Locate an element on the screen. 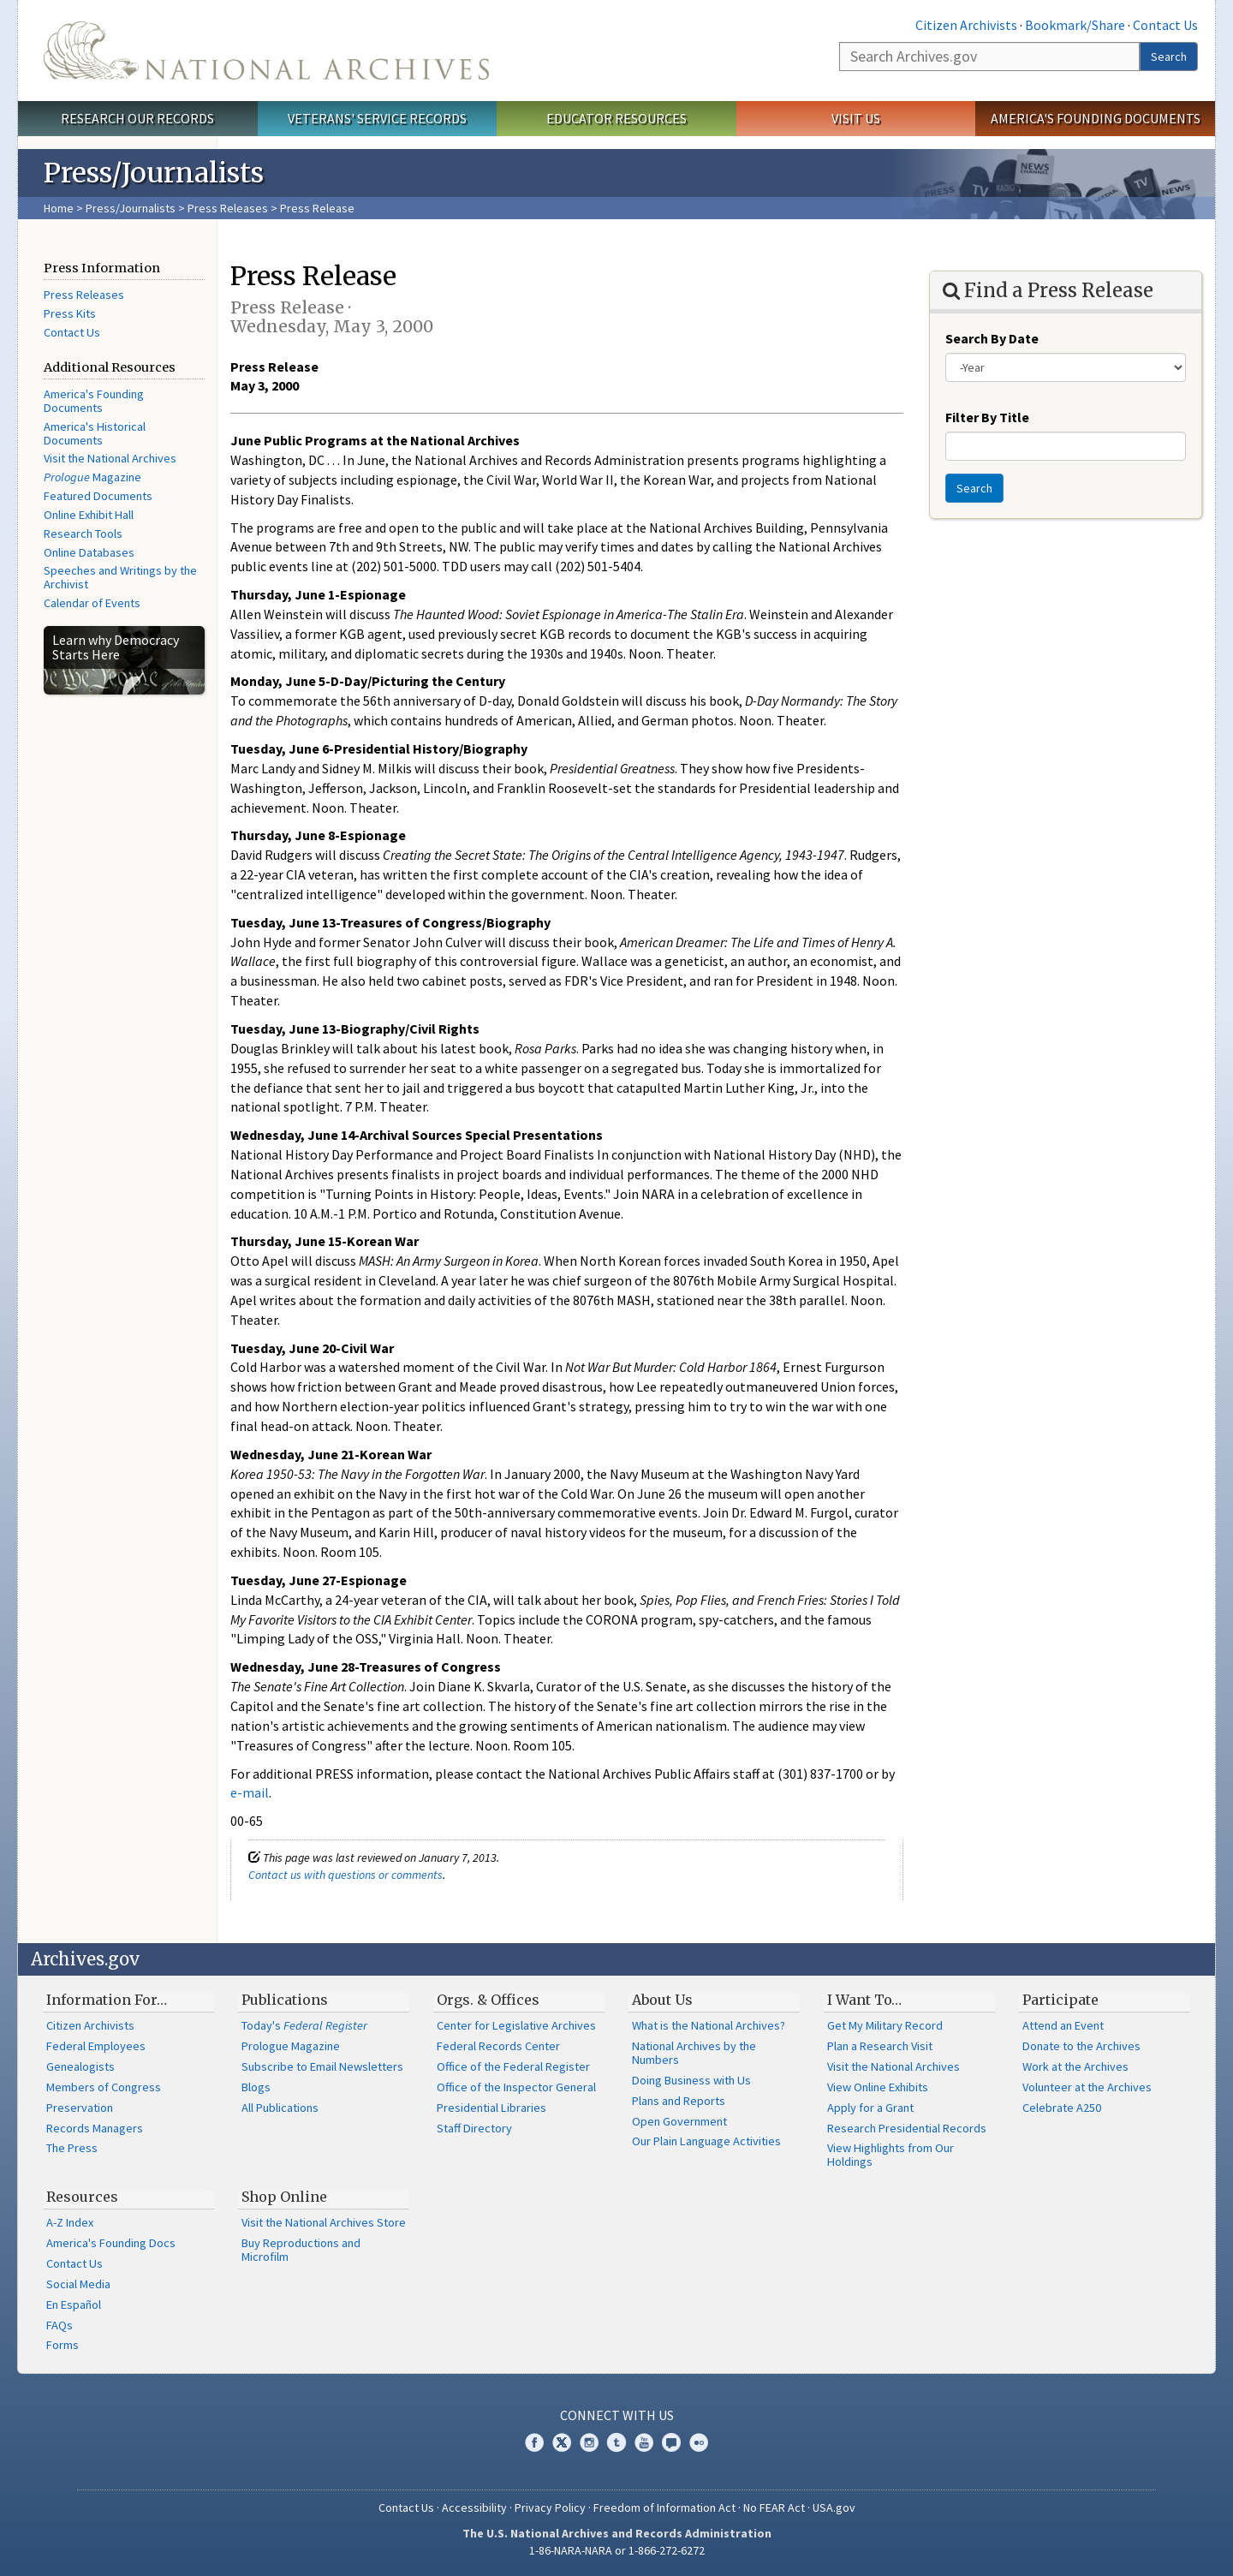 Image resolution: width=1233 pixels, height=2576 pixels. America's Founding Docs is located at coordinates (111, 2243).